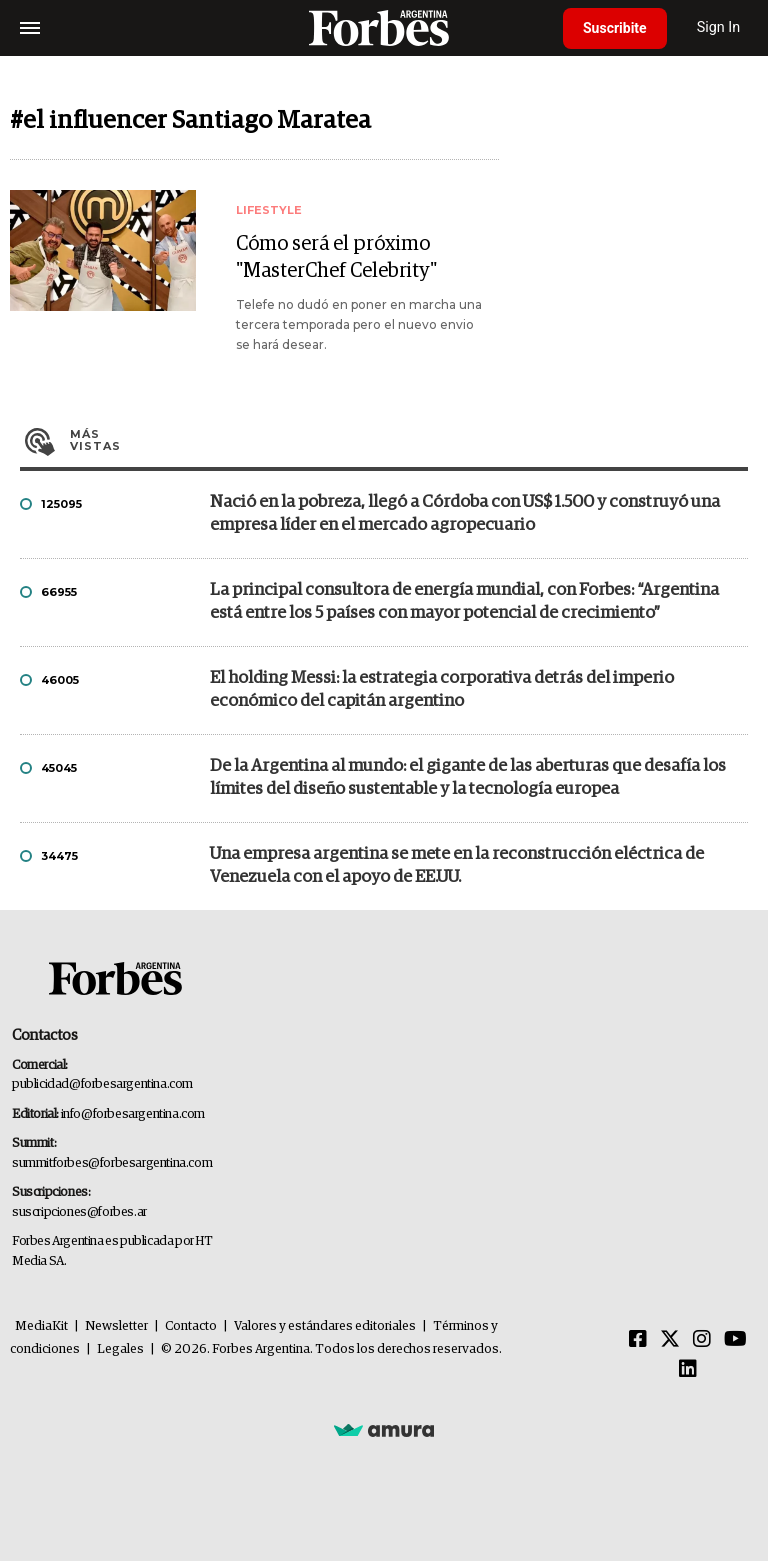 This screenshot has height=1561, width=768. Describe the element at coordinates (409, 440) in the screenshot. I see `Más` at that location.